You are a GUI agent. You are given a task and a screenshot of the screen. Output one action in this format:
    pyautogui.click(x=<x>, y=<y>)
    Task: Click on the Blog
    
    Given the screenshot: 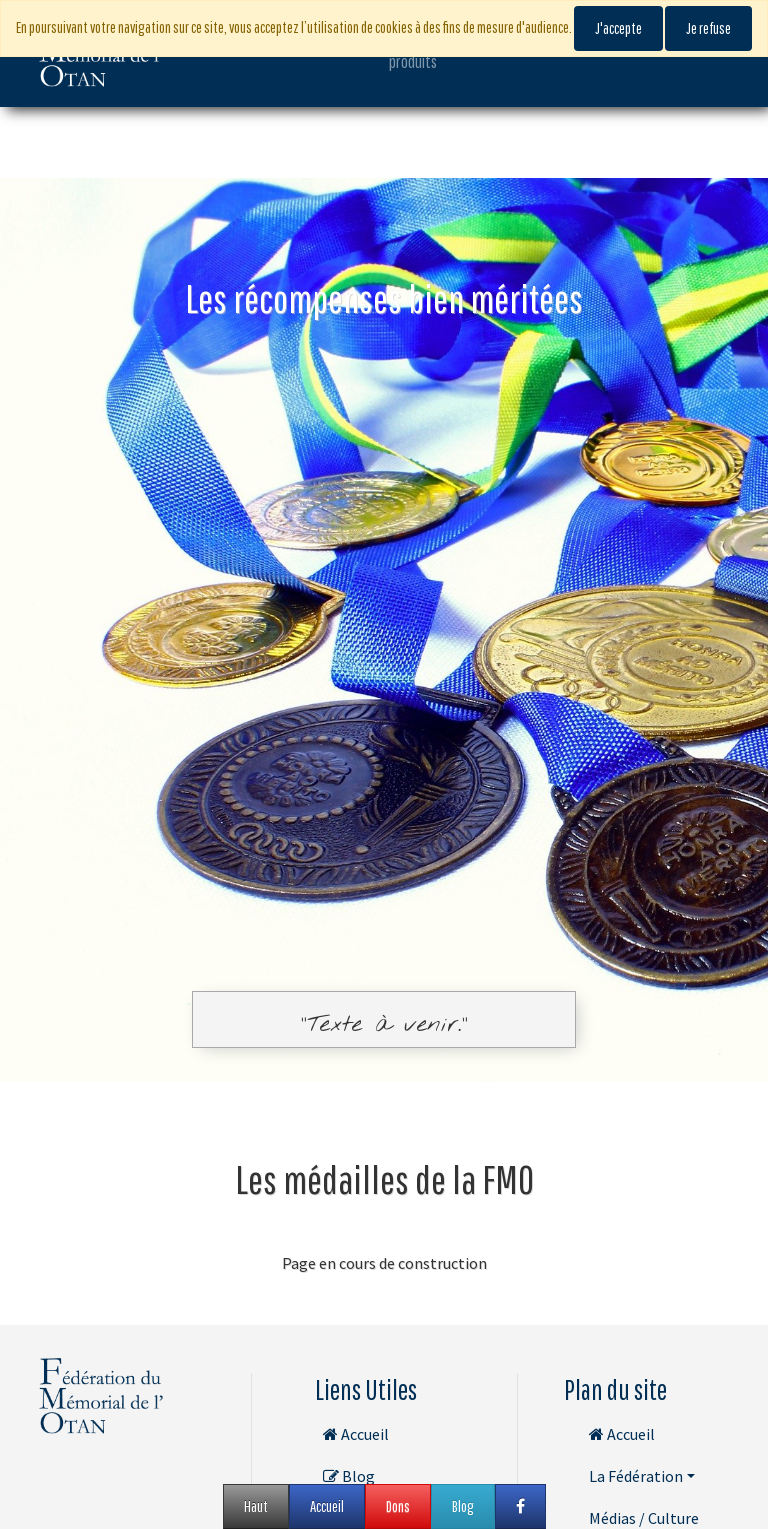 What is the action you would take?
    pyautogui.click(x=349, y=1476)
    